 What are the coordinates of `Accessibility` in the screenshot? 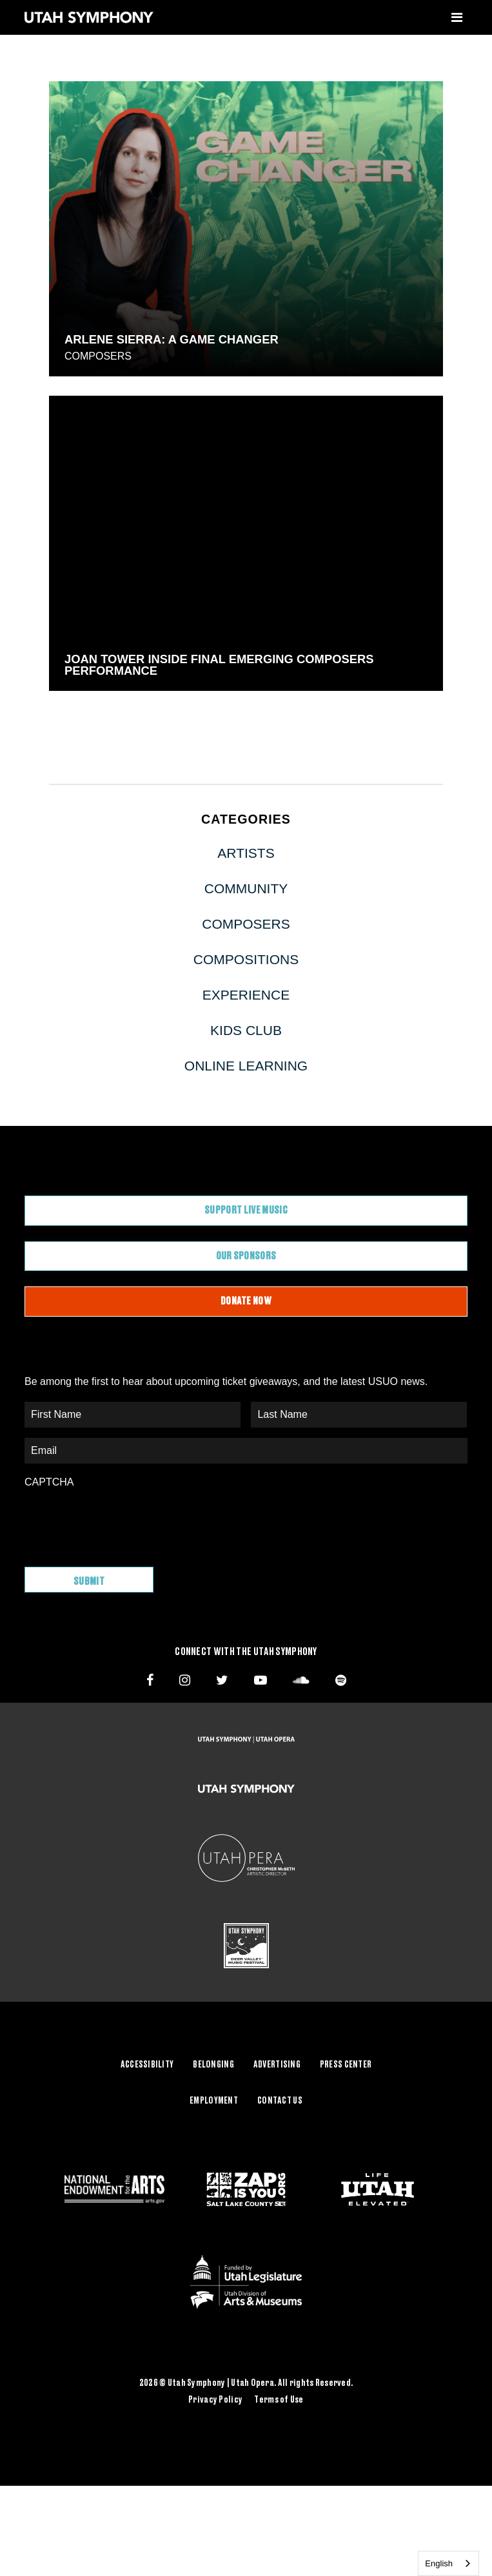 It's located at (147, 2064).